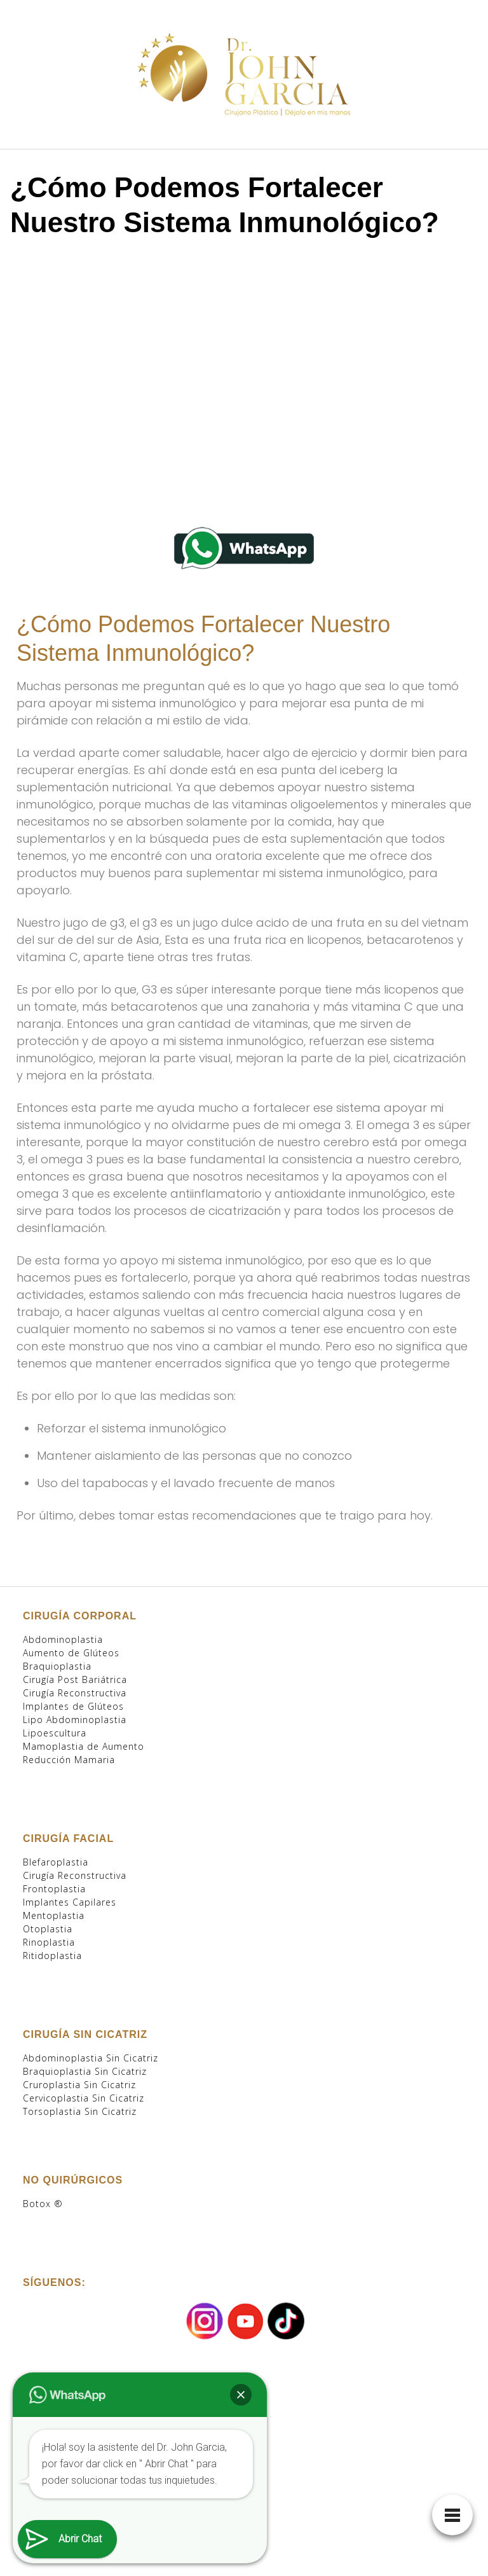 Image resolution: width=488 pixels, height=2576 pixels. I want to click on Cirugía Reconstructiva, so click(74, 1693).